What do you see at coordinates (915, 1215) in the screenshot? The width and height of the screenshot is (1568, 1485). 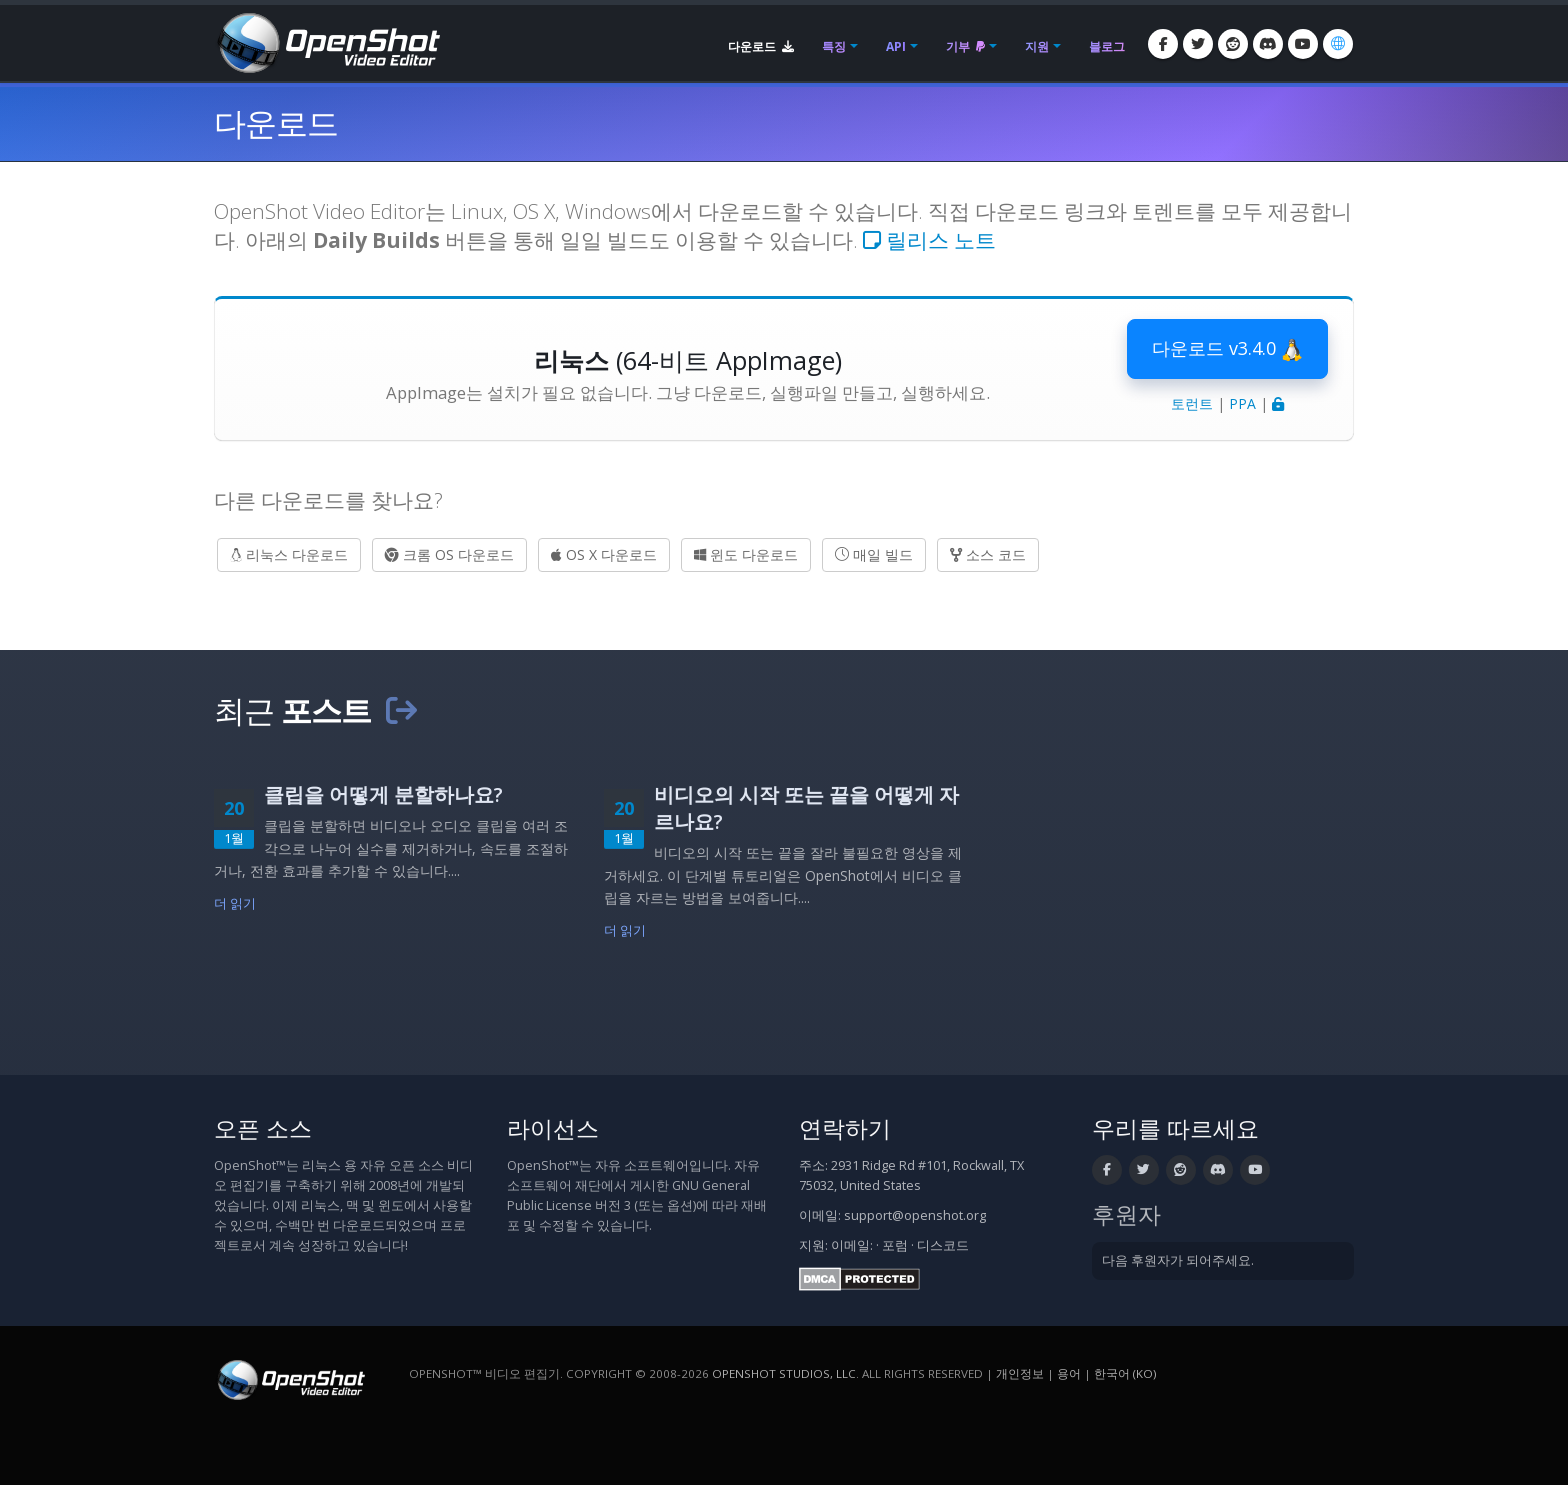 I see `support@openshot.org` at bounding box center [915, 1215].